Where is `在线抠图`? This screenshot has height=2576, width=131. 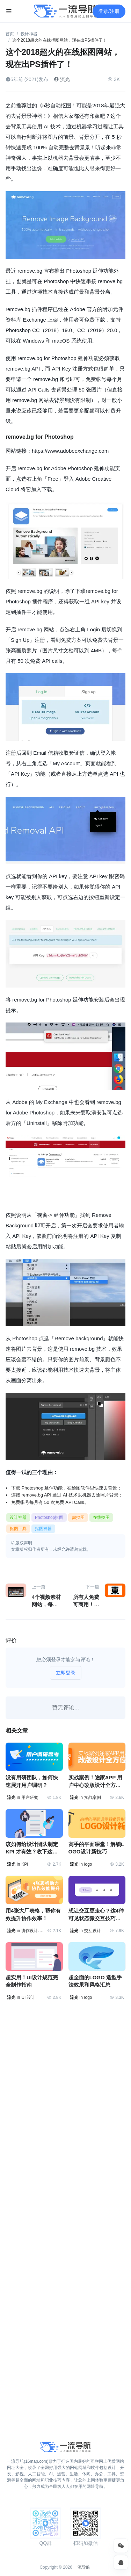 在线抠图 is located at coordinates (101, 1517).